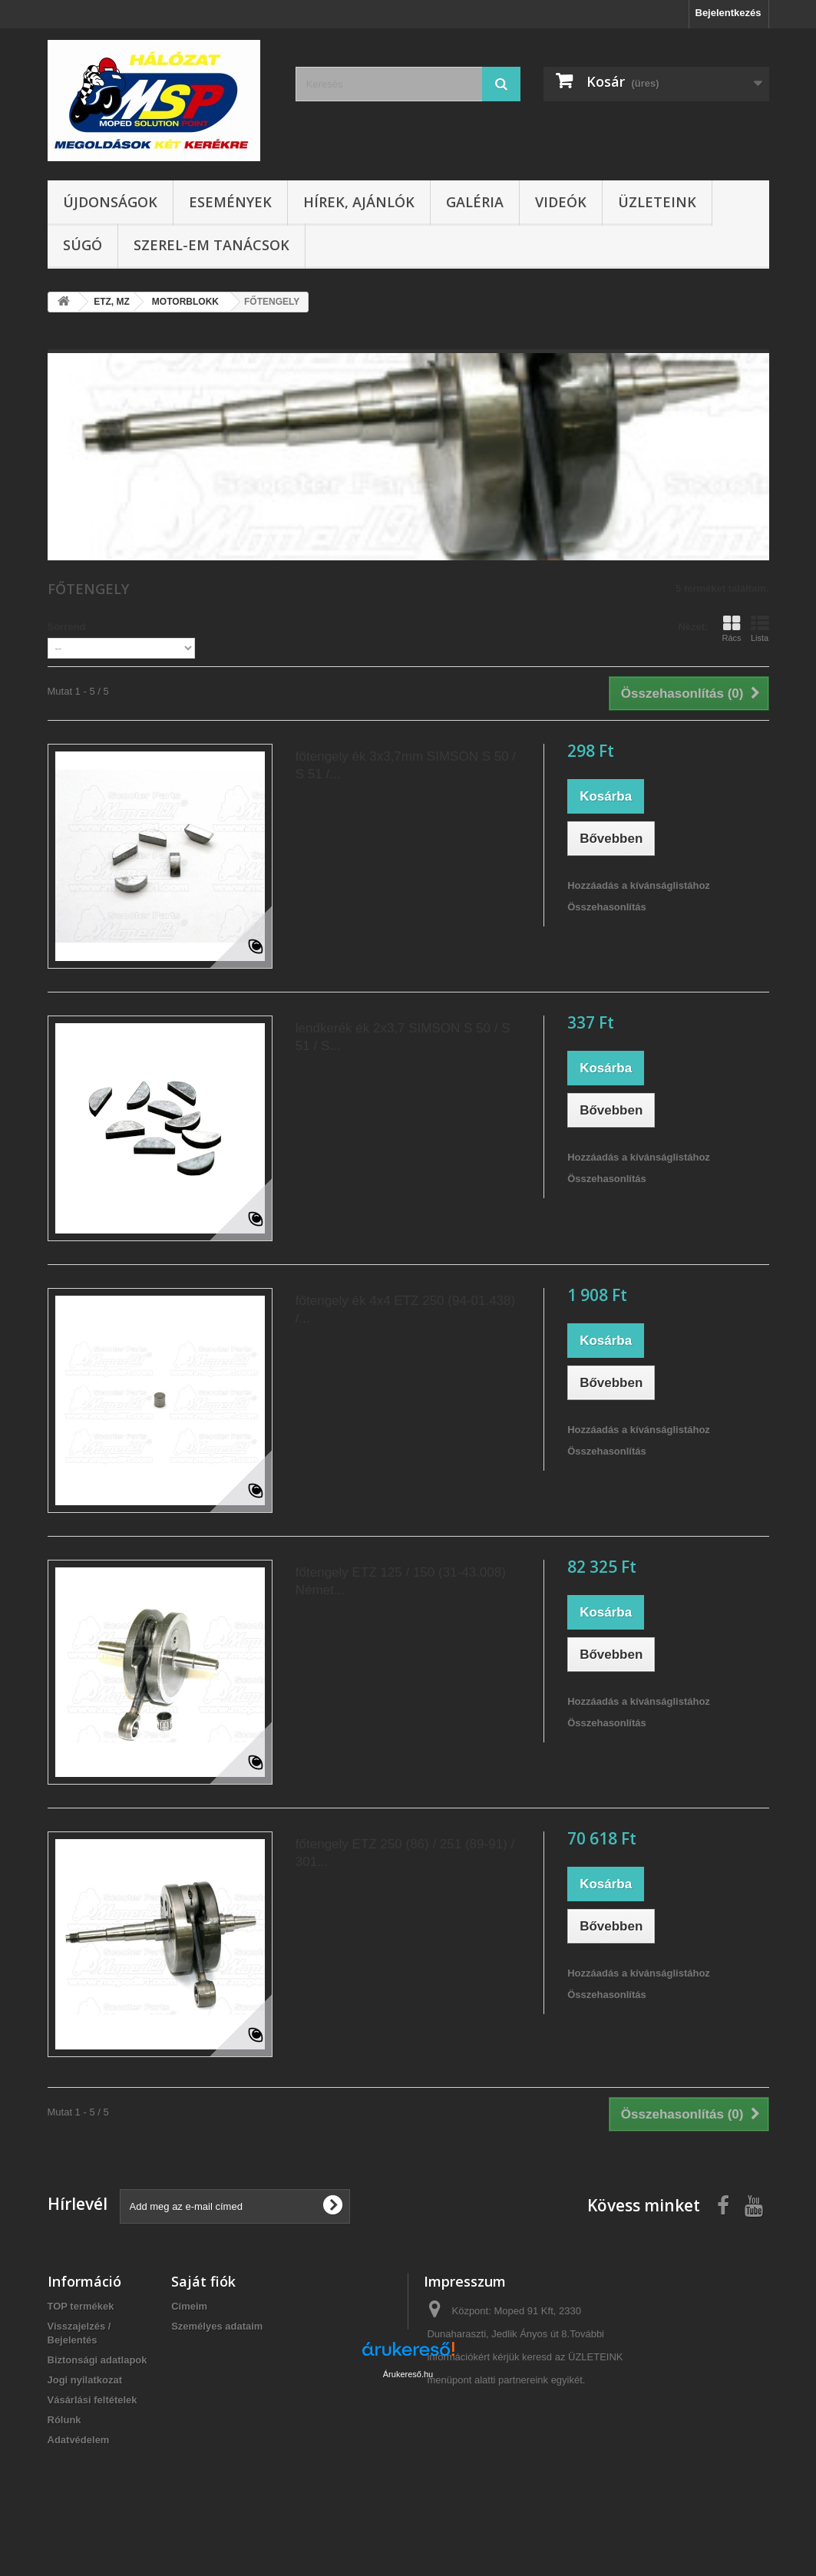  I want to click on Címeim, so click(189, 2306).